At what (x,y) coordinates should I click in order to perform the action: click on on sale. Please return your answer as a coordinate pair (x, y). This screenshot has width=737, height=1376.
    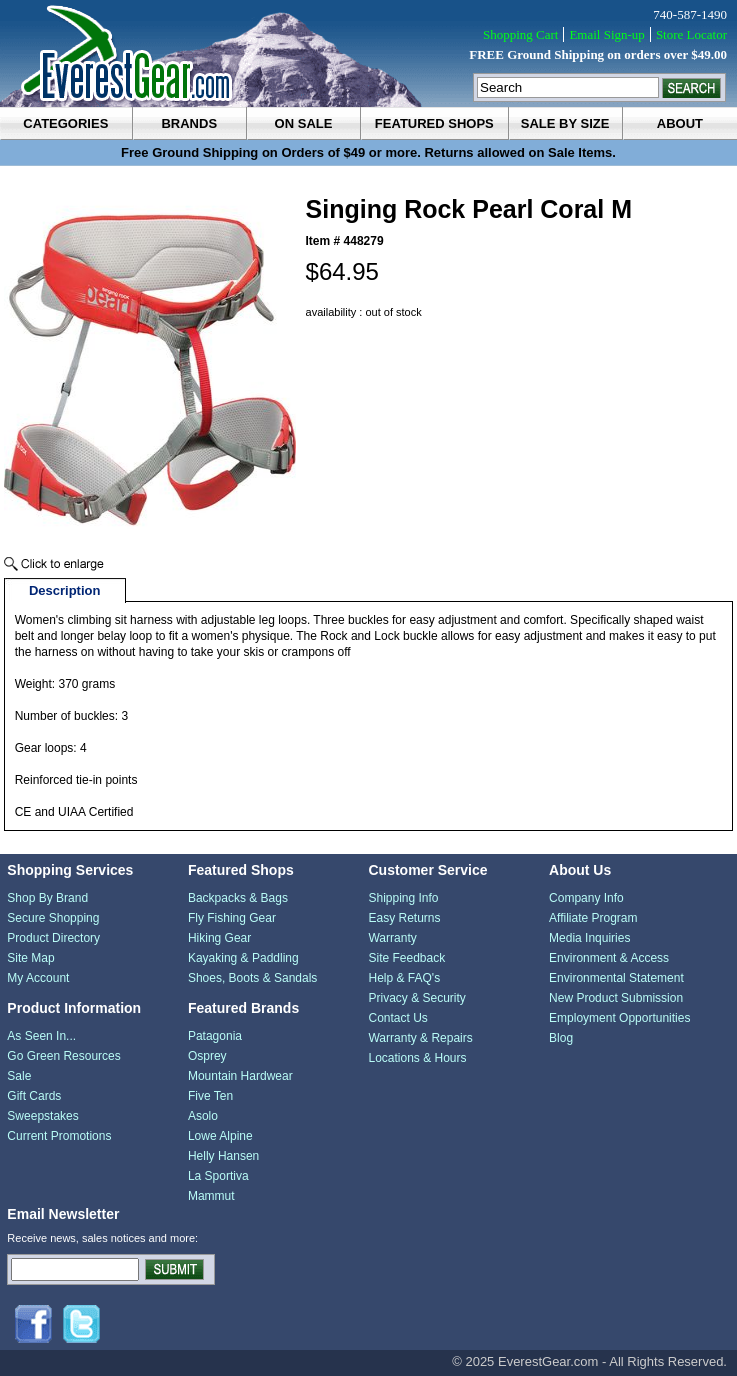
    Looking at the image, I should click on (304, 123).